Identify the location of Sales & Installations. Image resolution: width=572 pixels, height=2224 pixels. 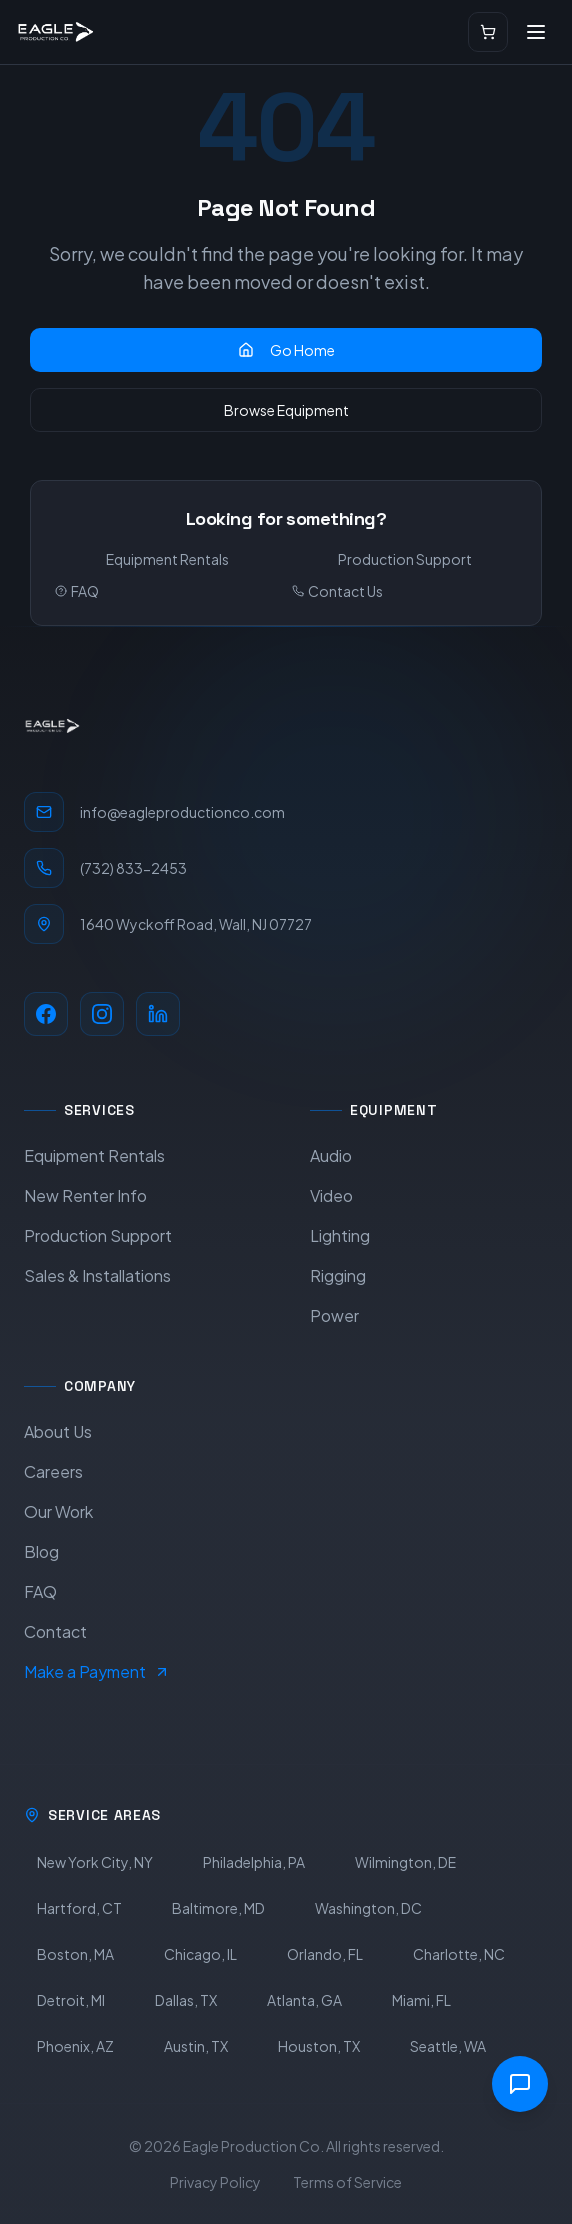
(97, 1275).